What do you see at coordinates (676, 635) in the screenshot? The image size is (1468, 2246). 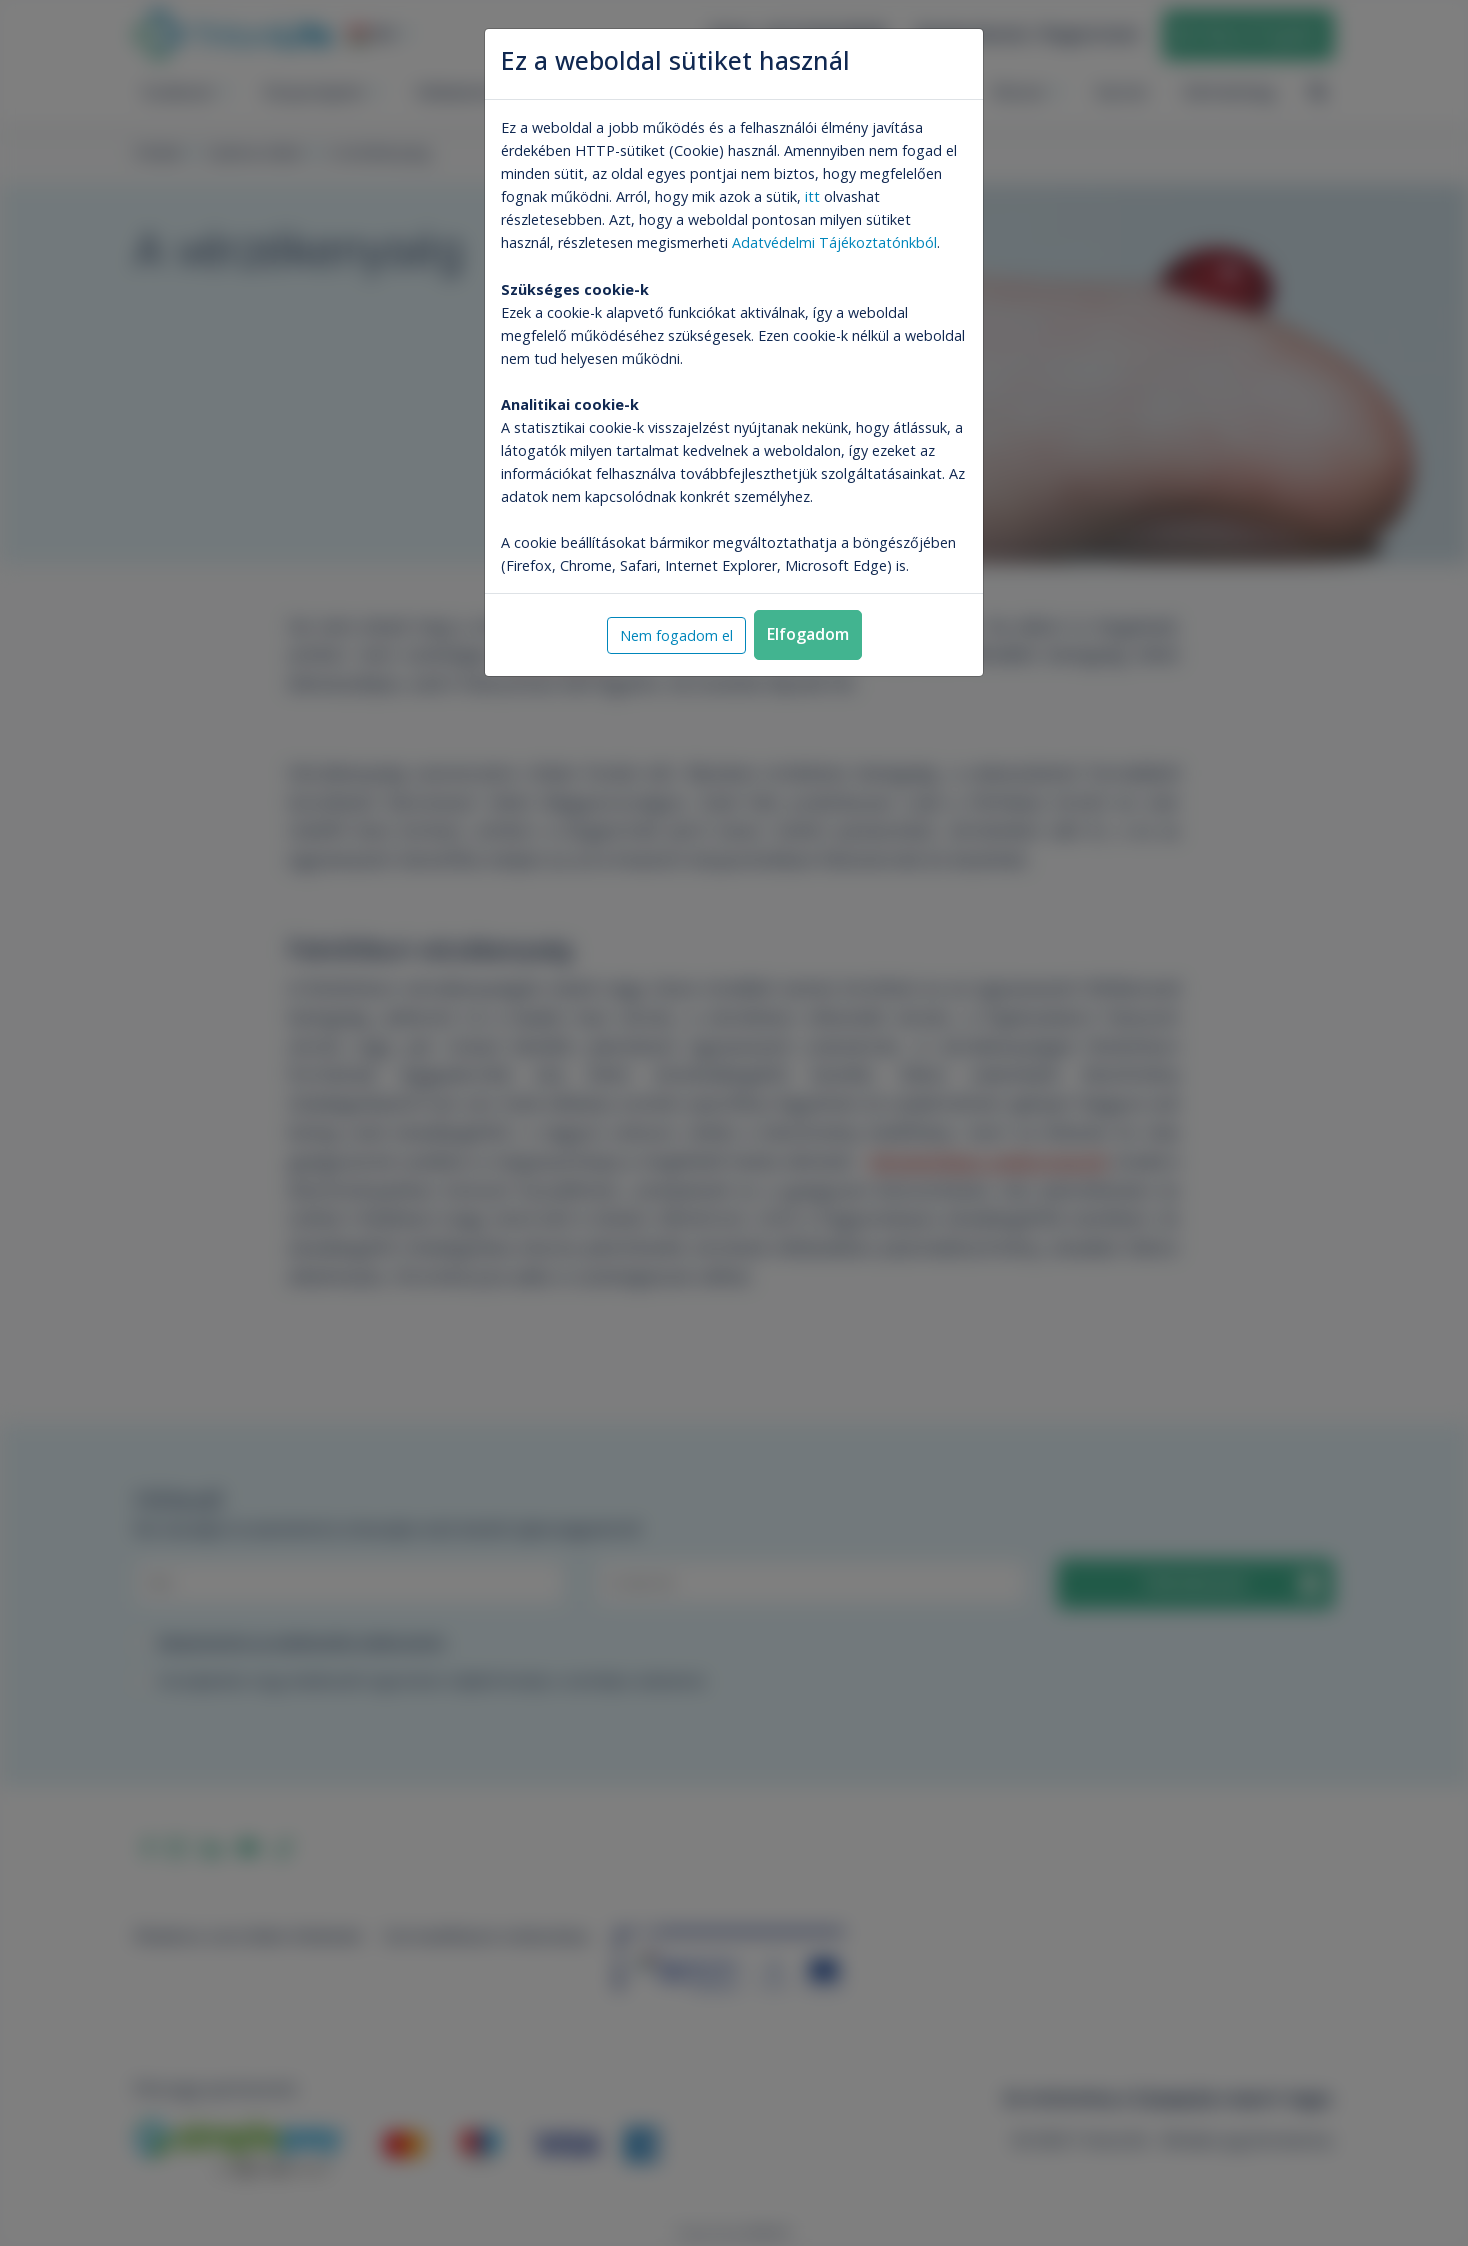 I see `Nem fogadom el` at bounding box center [676, 635].